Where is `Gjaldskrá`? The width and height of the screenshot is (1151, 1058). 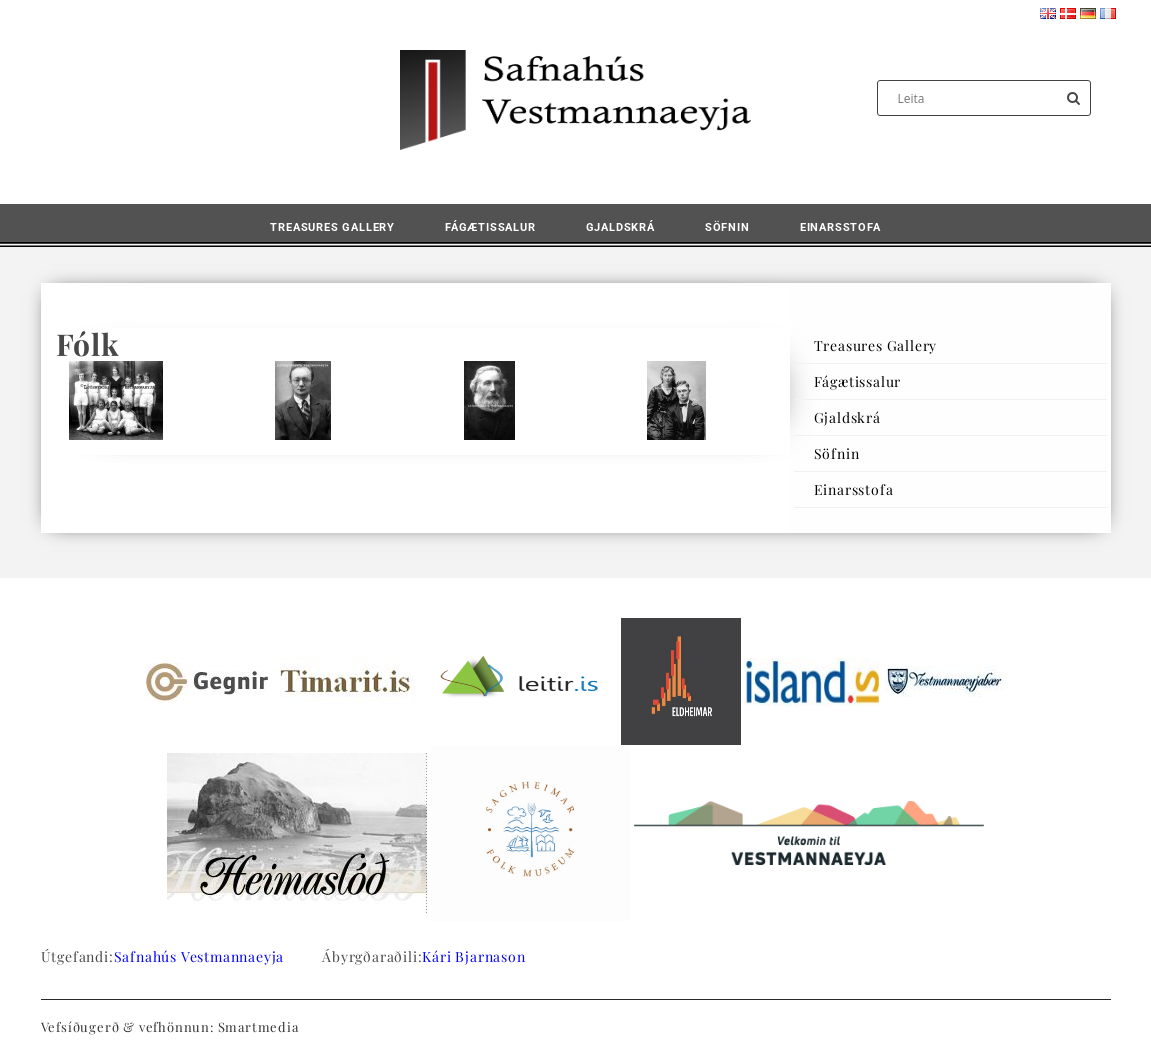
Gjaldskrá is located at coordinates (620, 227).